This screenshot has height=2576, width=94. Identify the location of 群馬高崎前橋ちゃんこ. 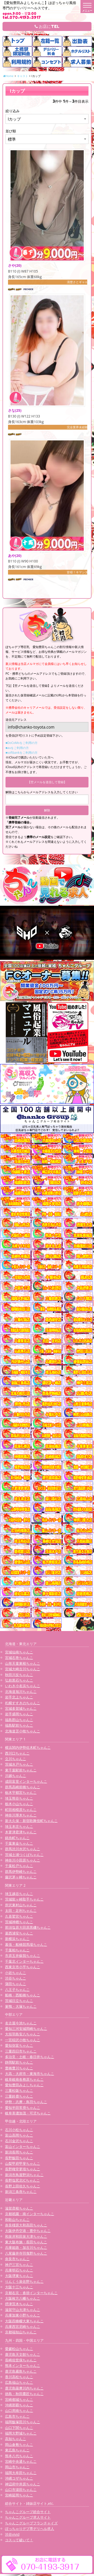
(22, 1787).